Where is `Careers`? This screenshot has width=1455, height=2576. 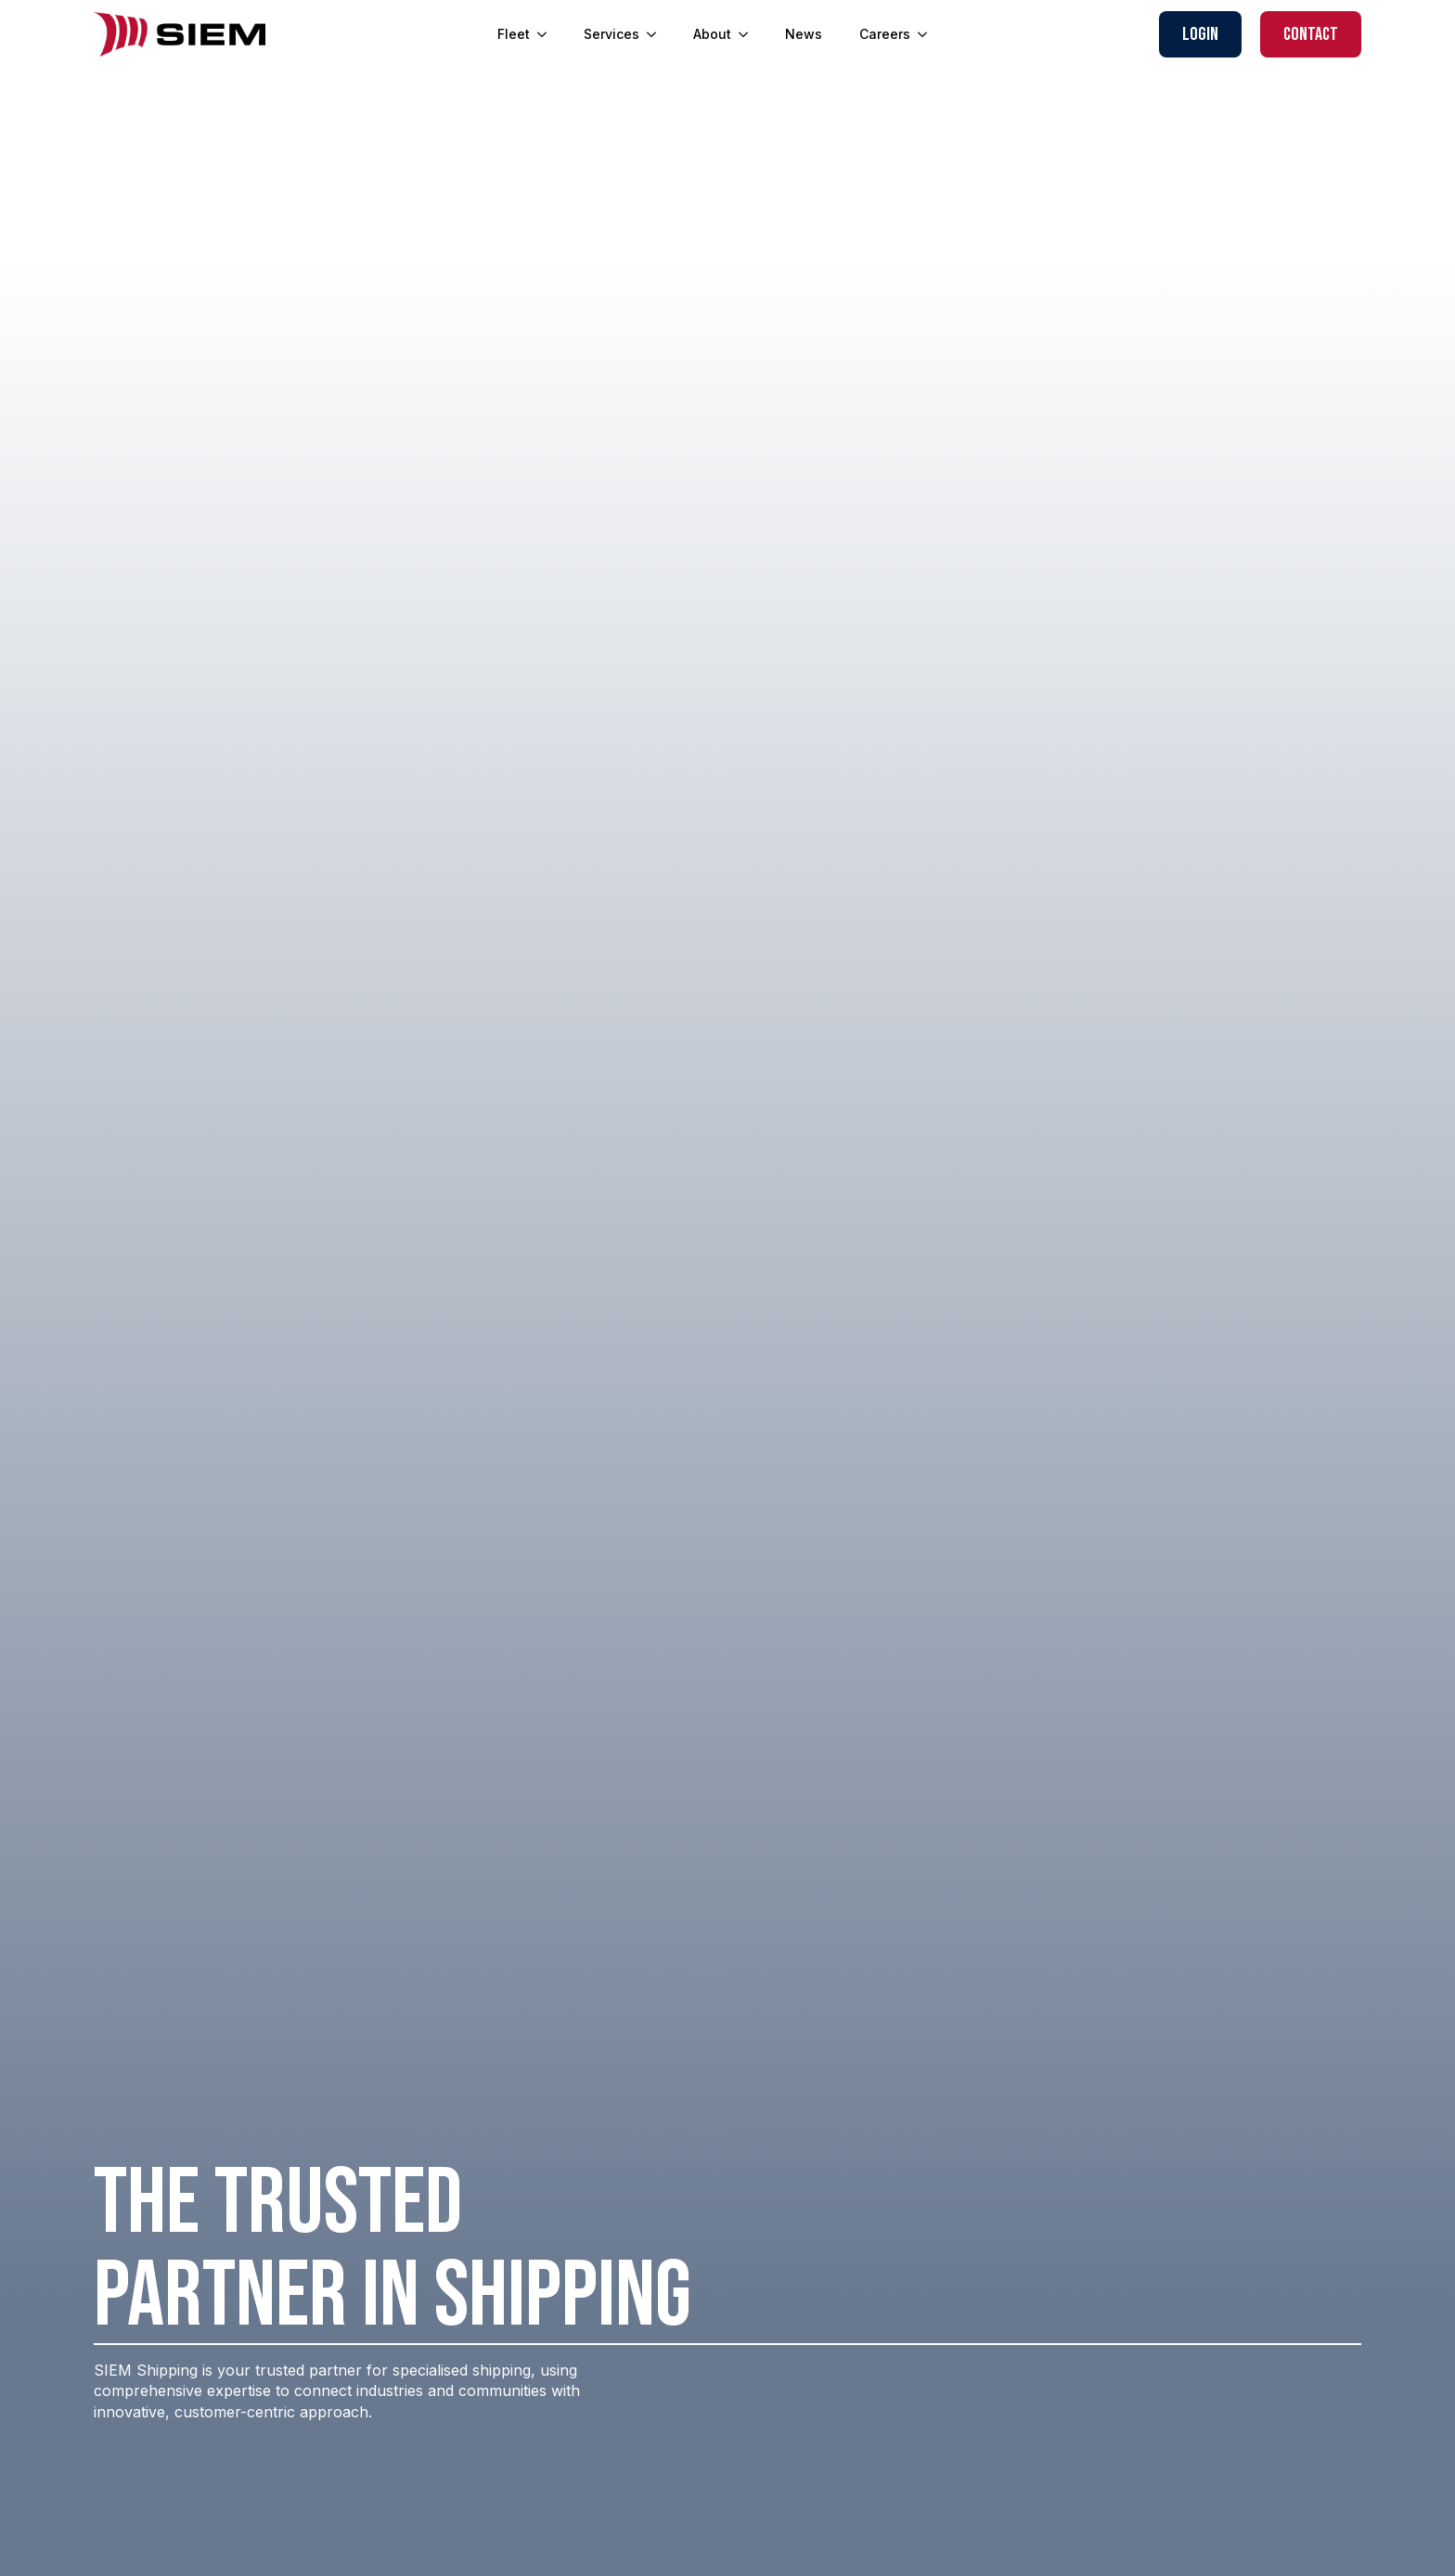
Careers is located at coordinates (884, 34).